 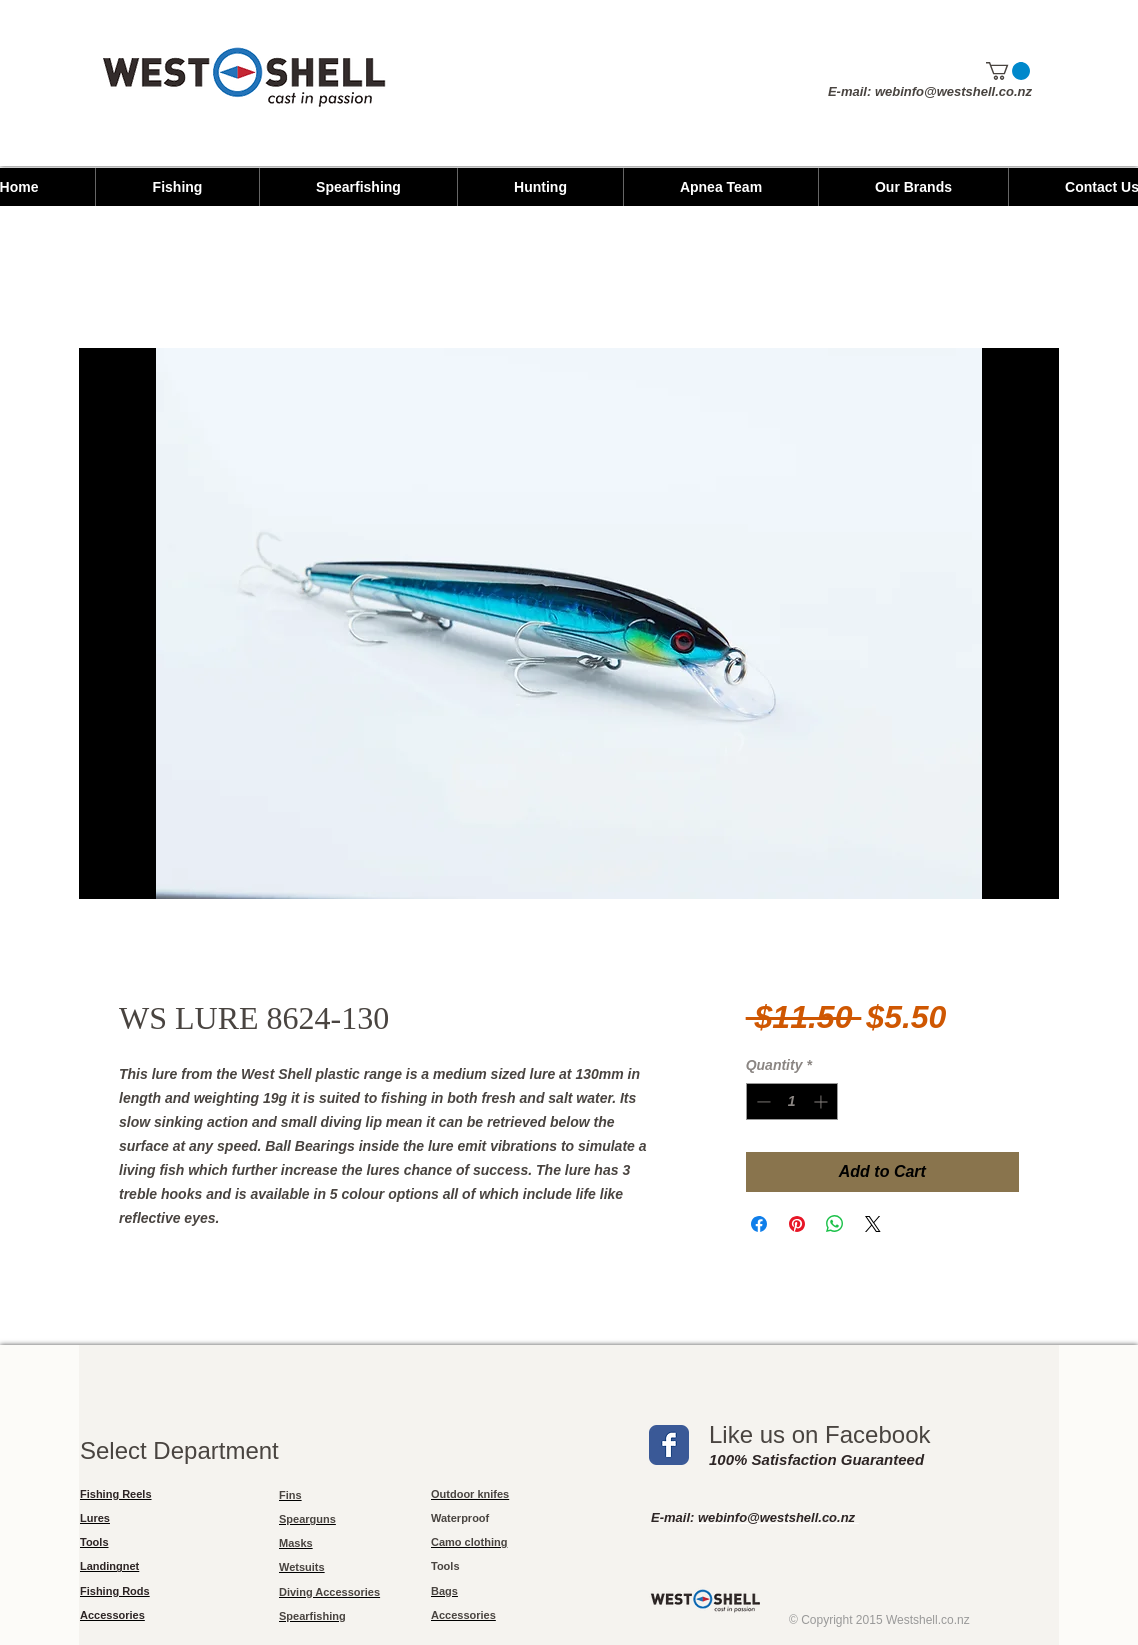 What do you see at coordinates (759, 1224) in the screenshot?
I see `[Share on Facebook]` at bounding box center [759, 1224].